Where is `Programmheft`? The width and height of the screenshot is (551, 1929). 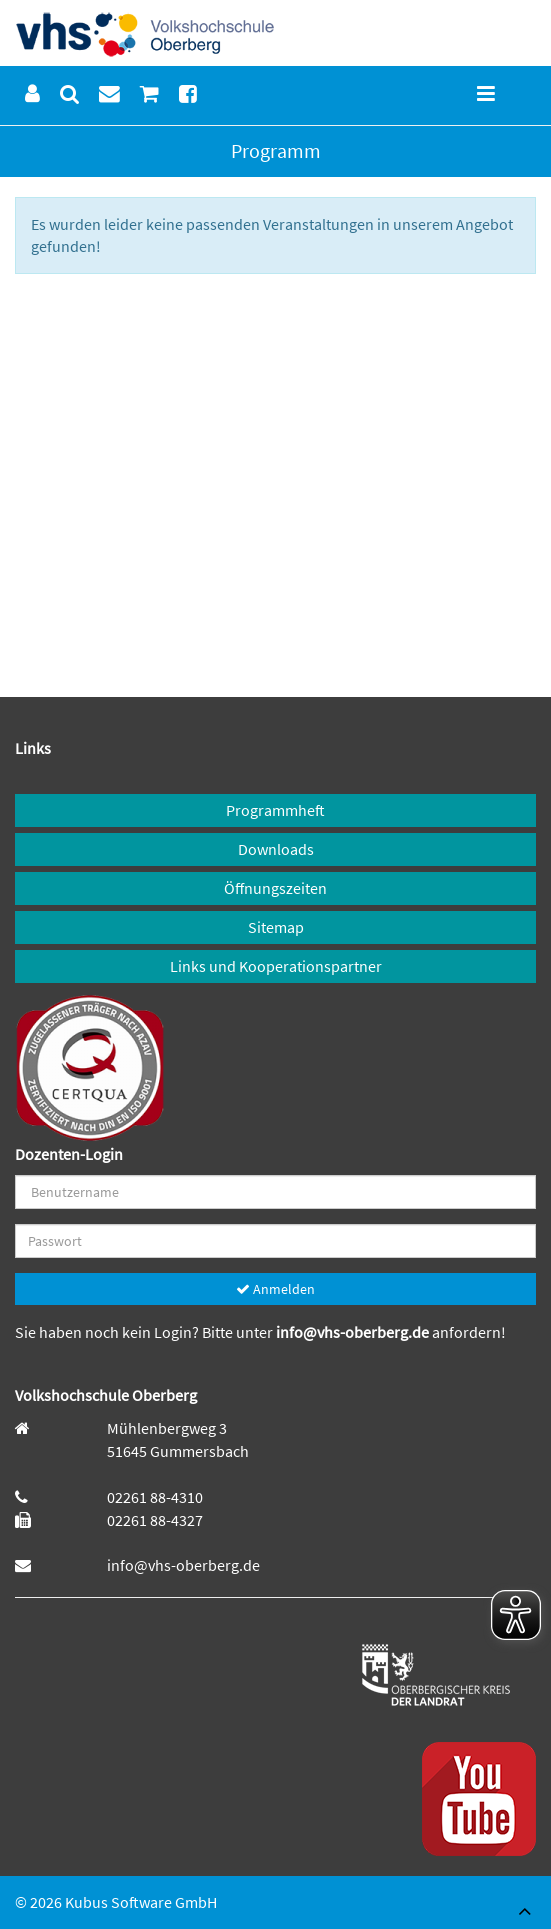
Programmheft is located at coordinates (275, 810).